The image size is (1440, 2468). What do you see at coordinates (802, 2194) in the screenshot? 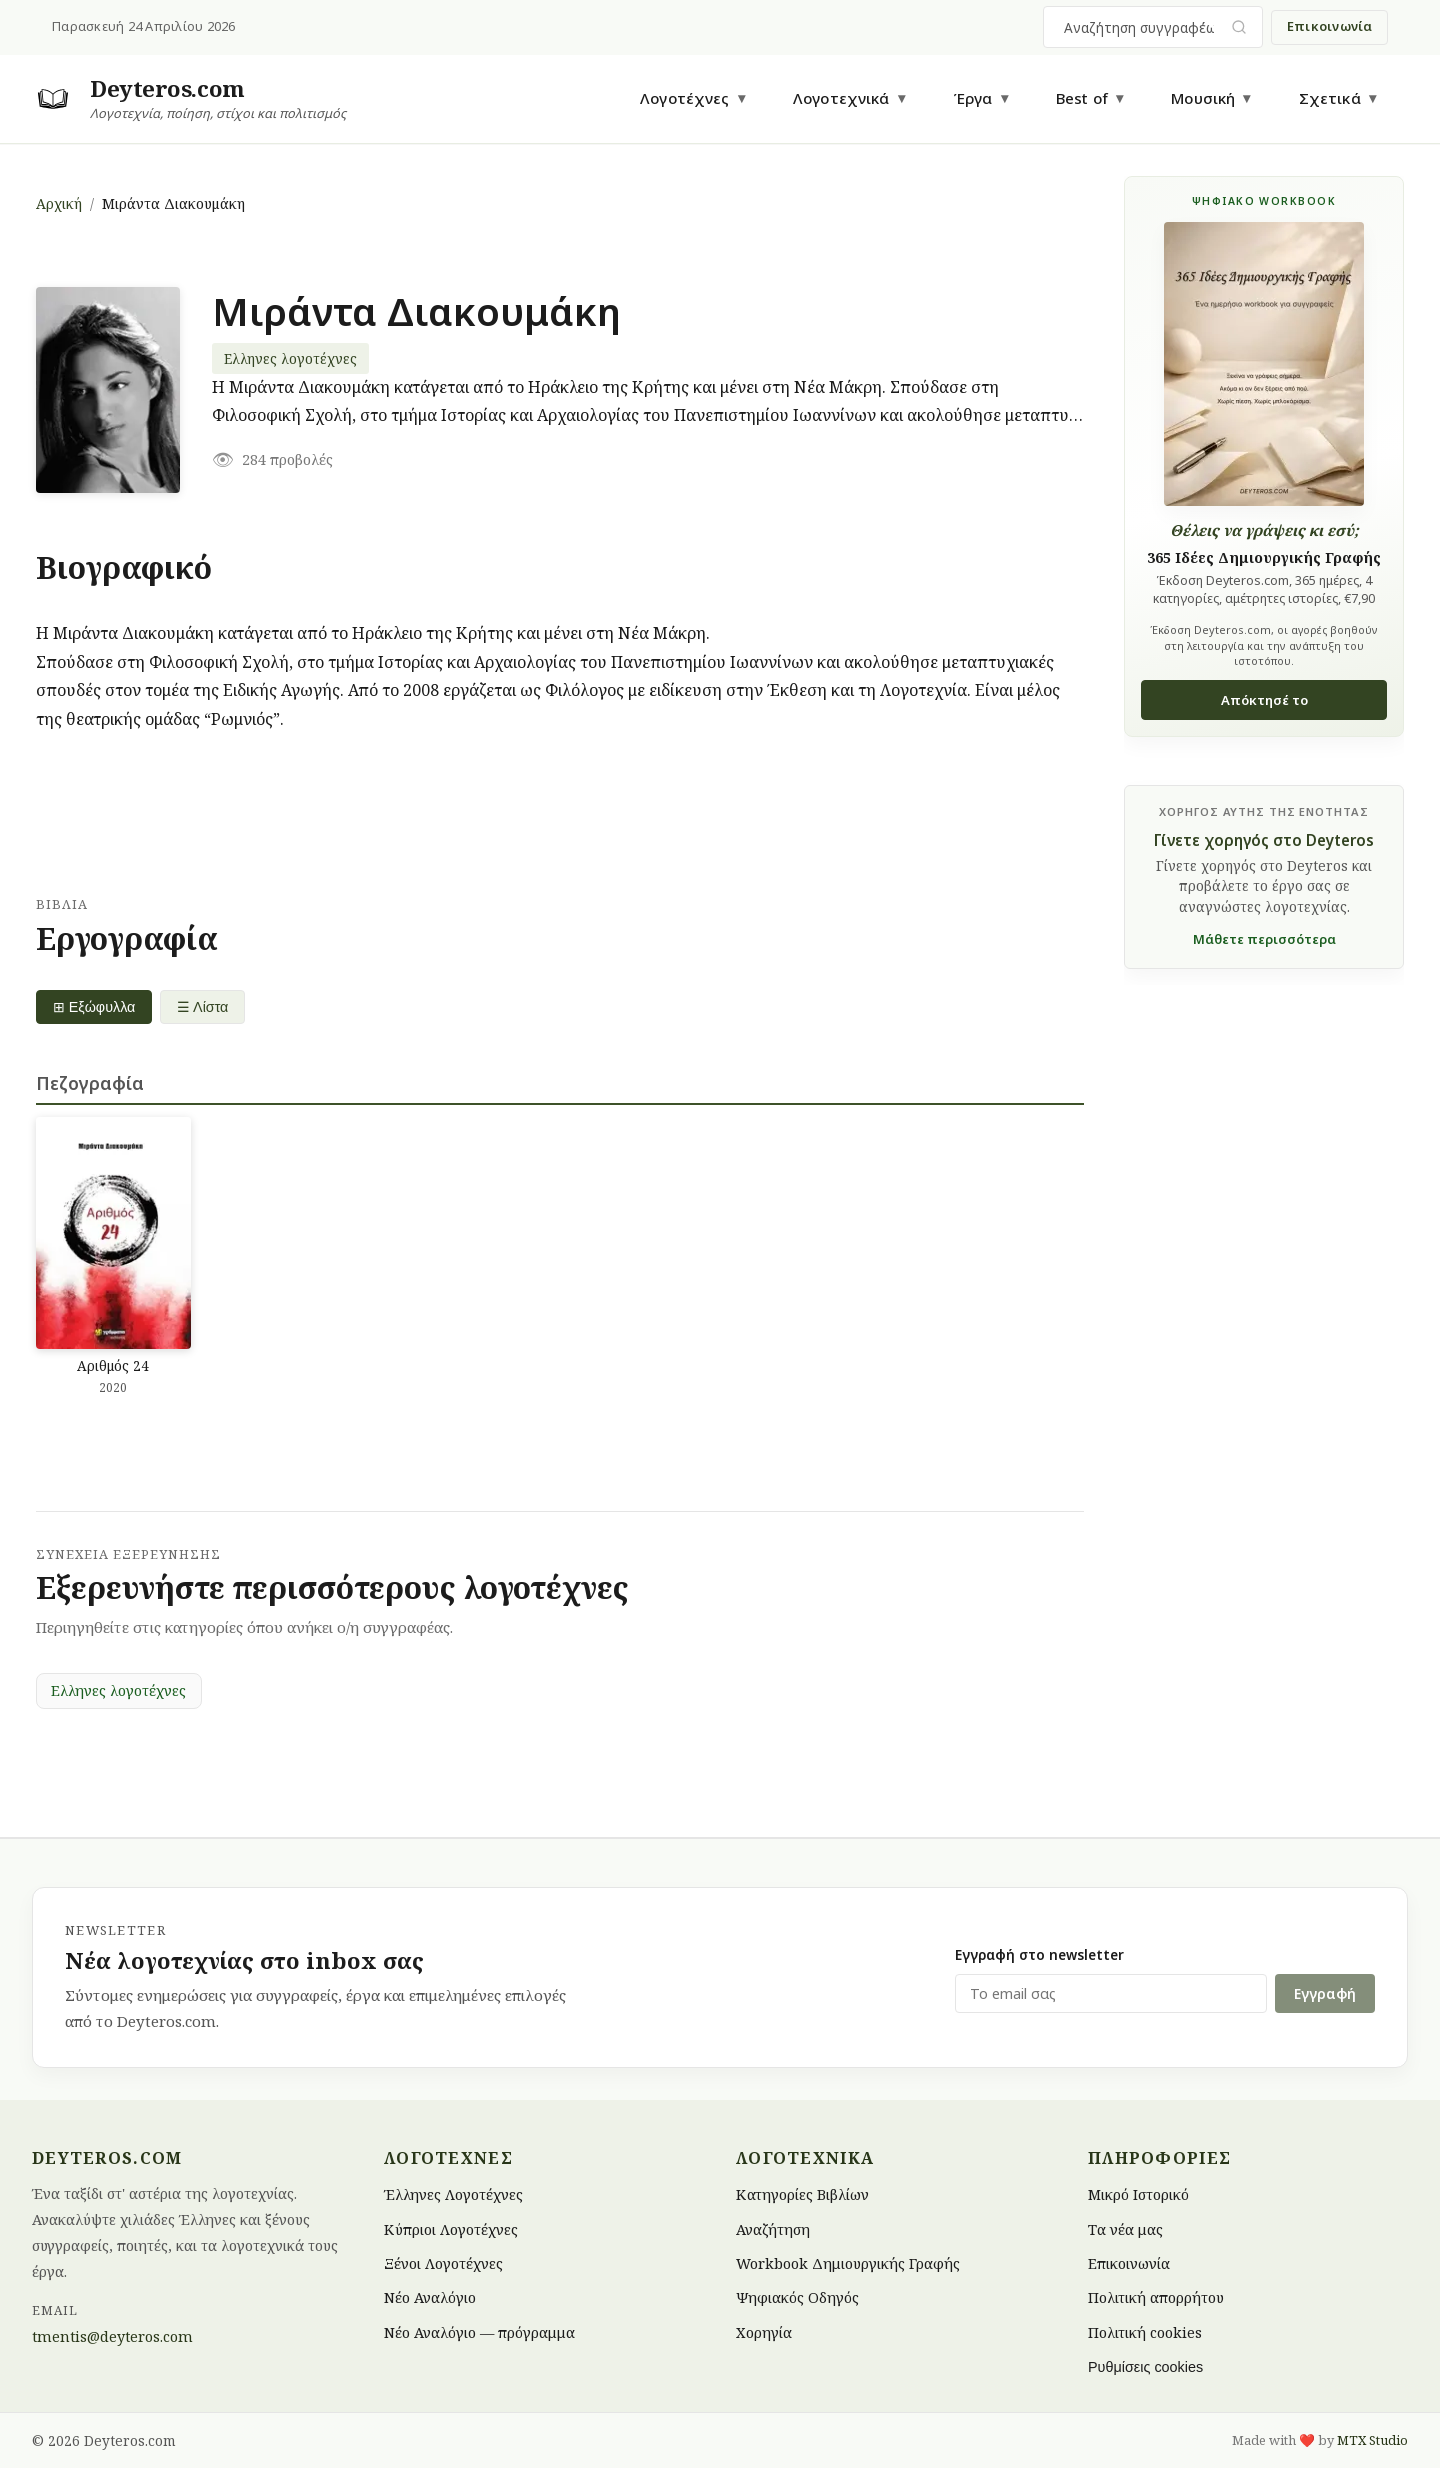
I see `Κατηγορίες Βιβλίων` at bounding box center [802, 2194].